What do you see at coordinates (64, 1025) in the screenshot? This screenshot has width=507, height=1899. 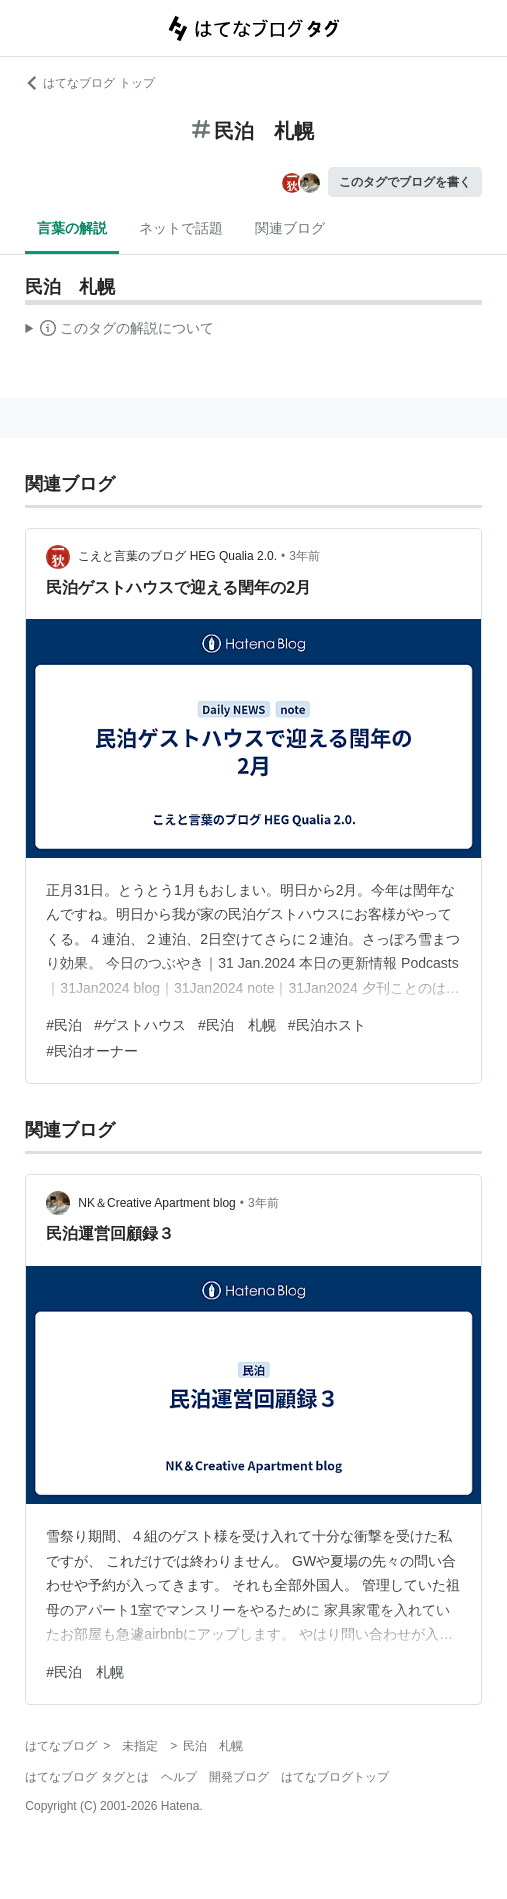 I see `#民泊` at bounding box center [64, 1025].